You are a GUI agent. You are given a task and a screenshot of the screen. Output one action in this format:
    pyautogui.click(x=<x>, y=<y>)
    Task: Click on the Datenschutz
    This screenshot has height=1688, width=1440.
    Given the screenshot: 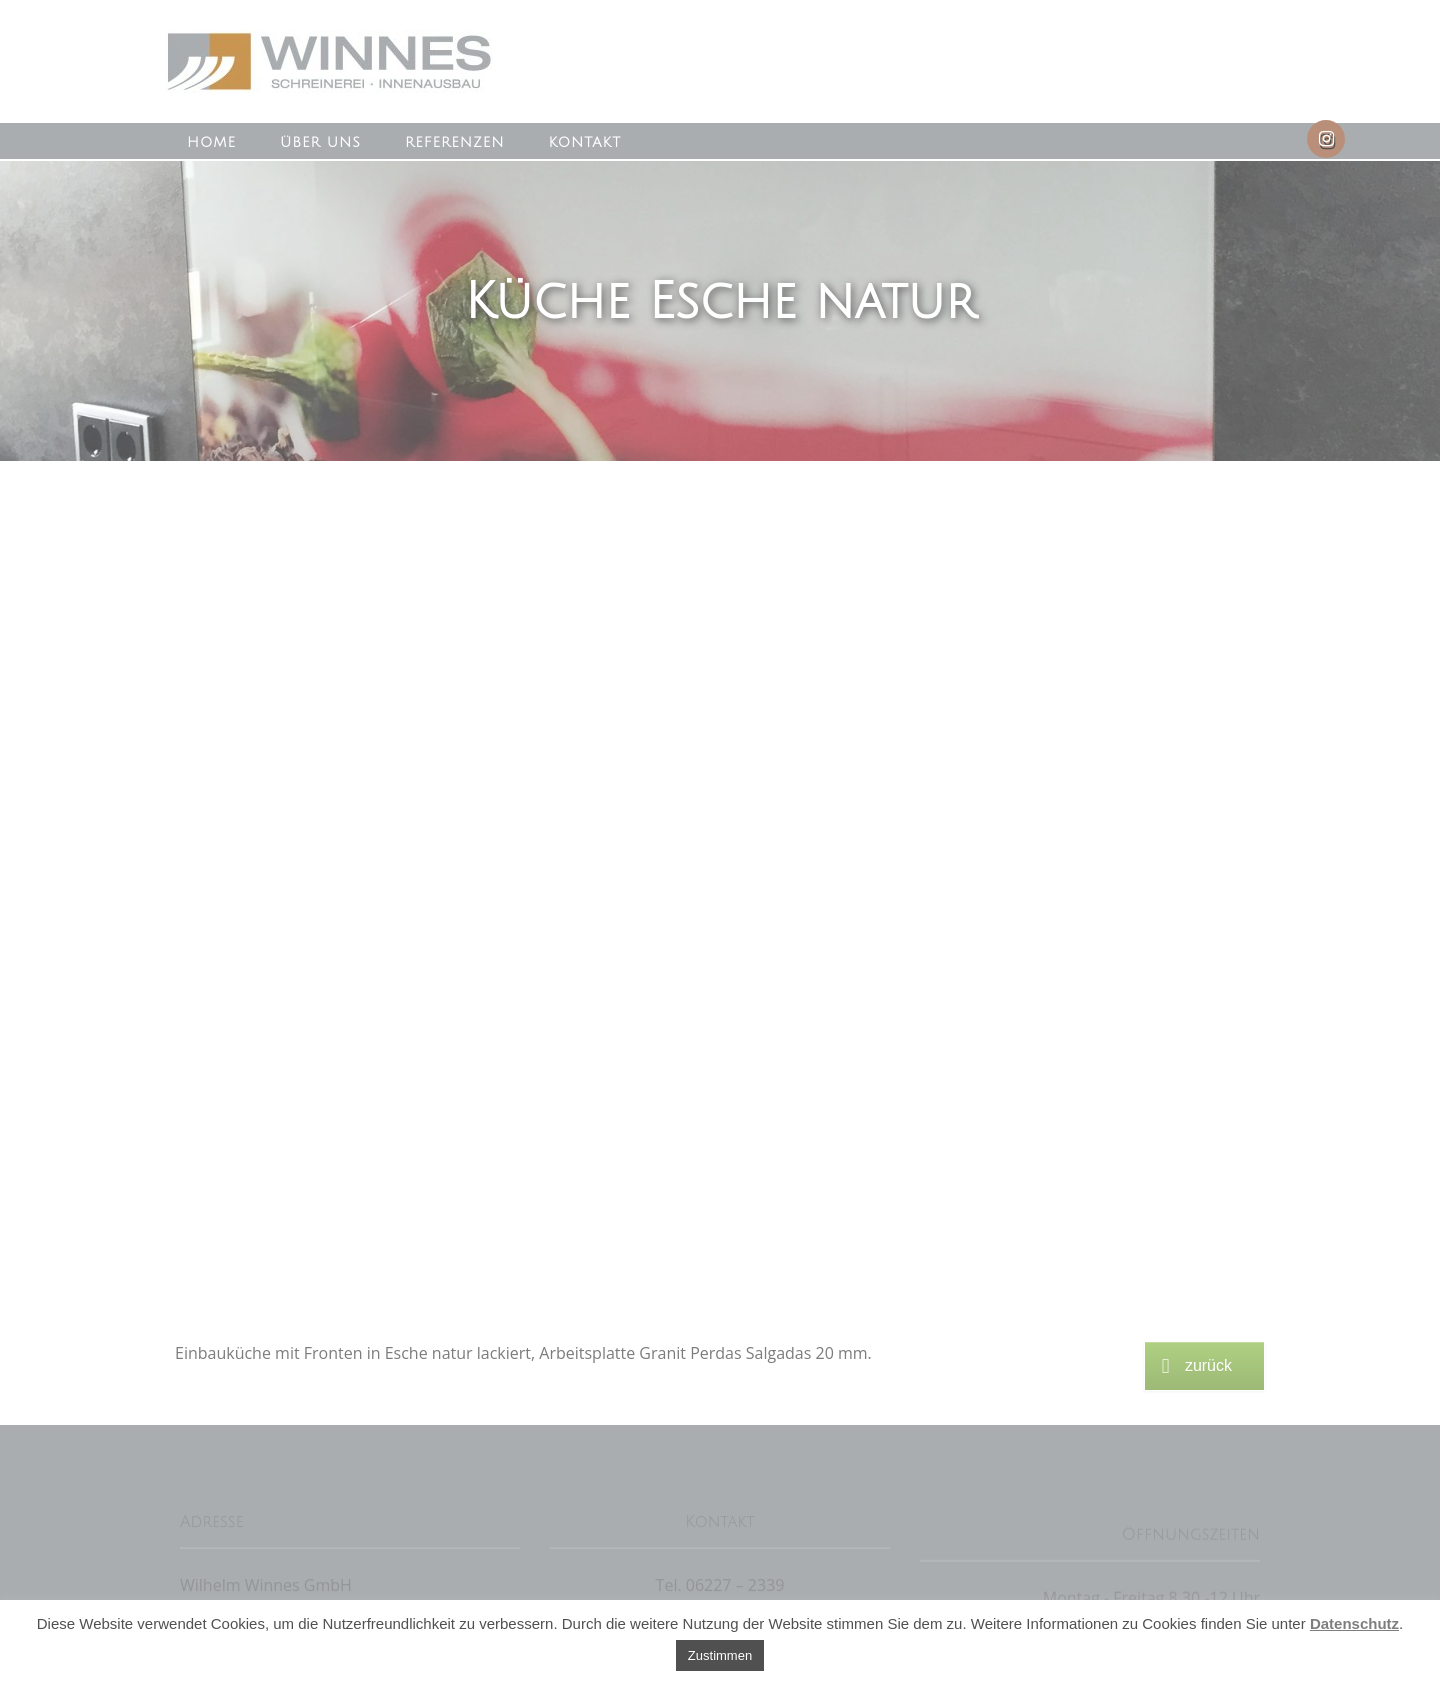 What is the action you would take?
    pyautogui.click(x=1354, y=1623)
    